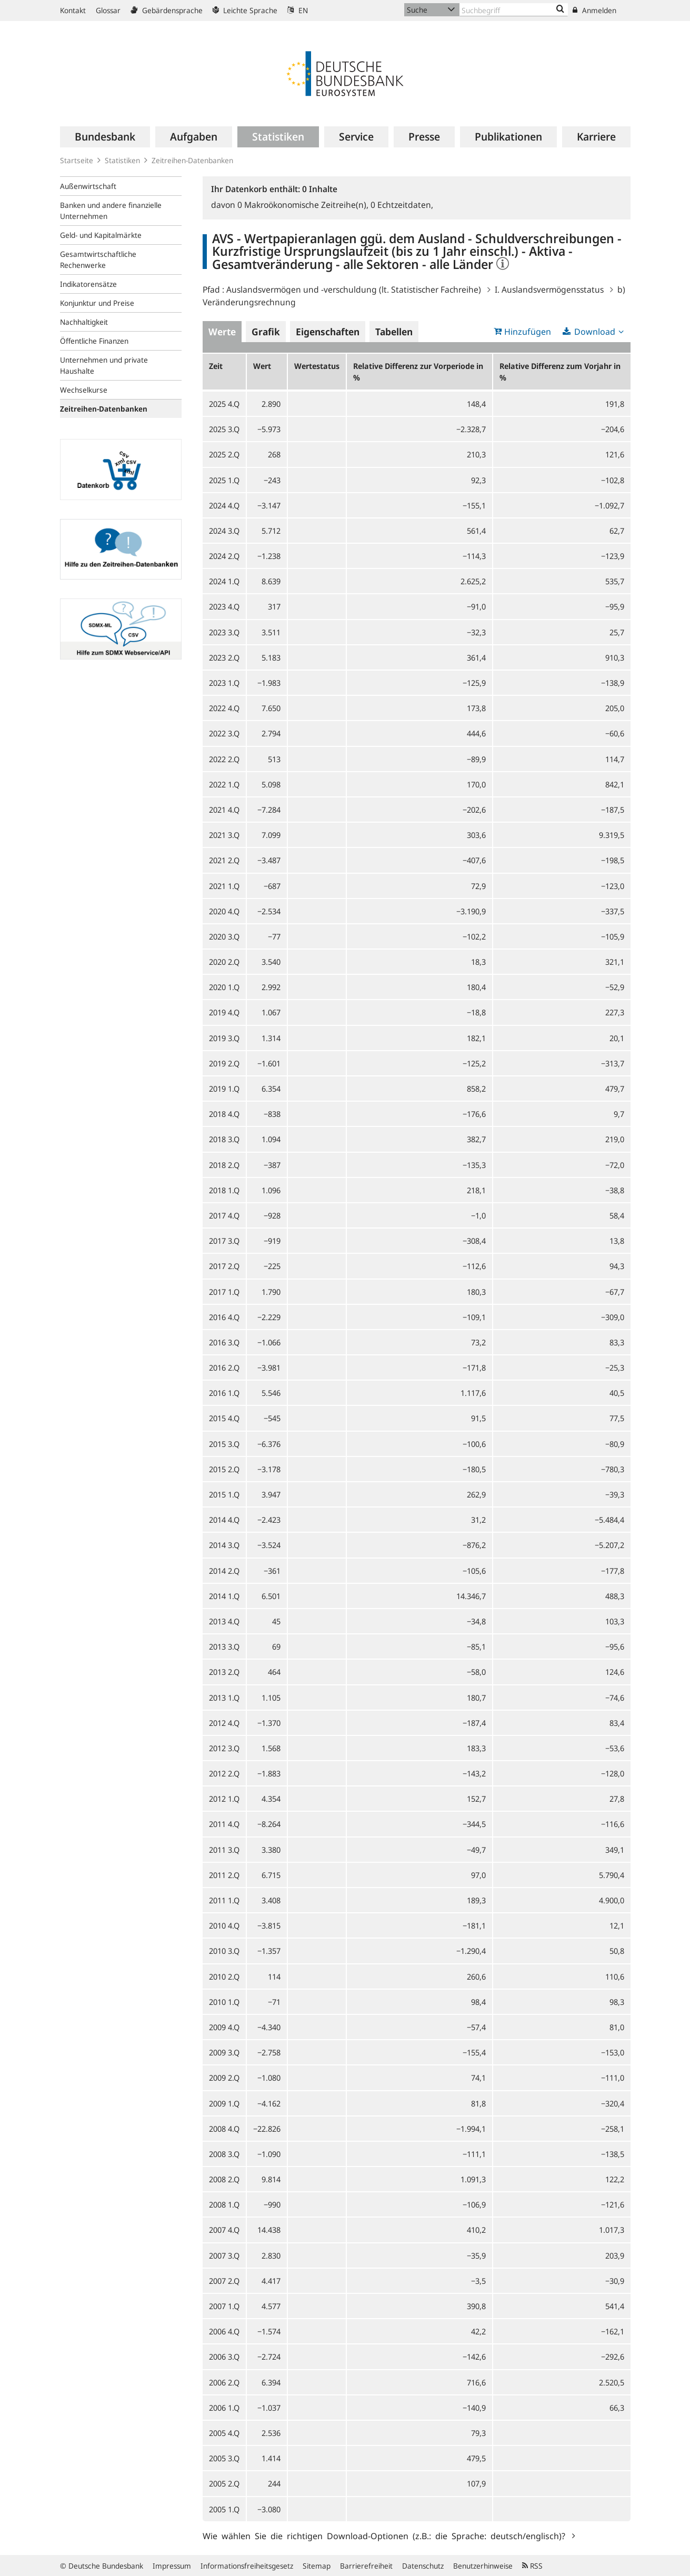  Describe the element at coordinates (386, 2535) in the screenshot. I see `Wie wählen Sie die richtigen Download-Optionen (z.B.: die Sprache: deutsch/englisch)?` at that location.